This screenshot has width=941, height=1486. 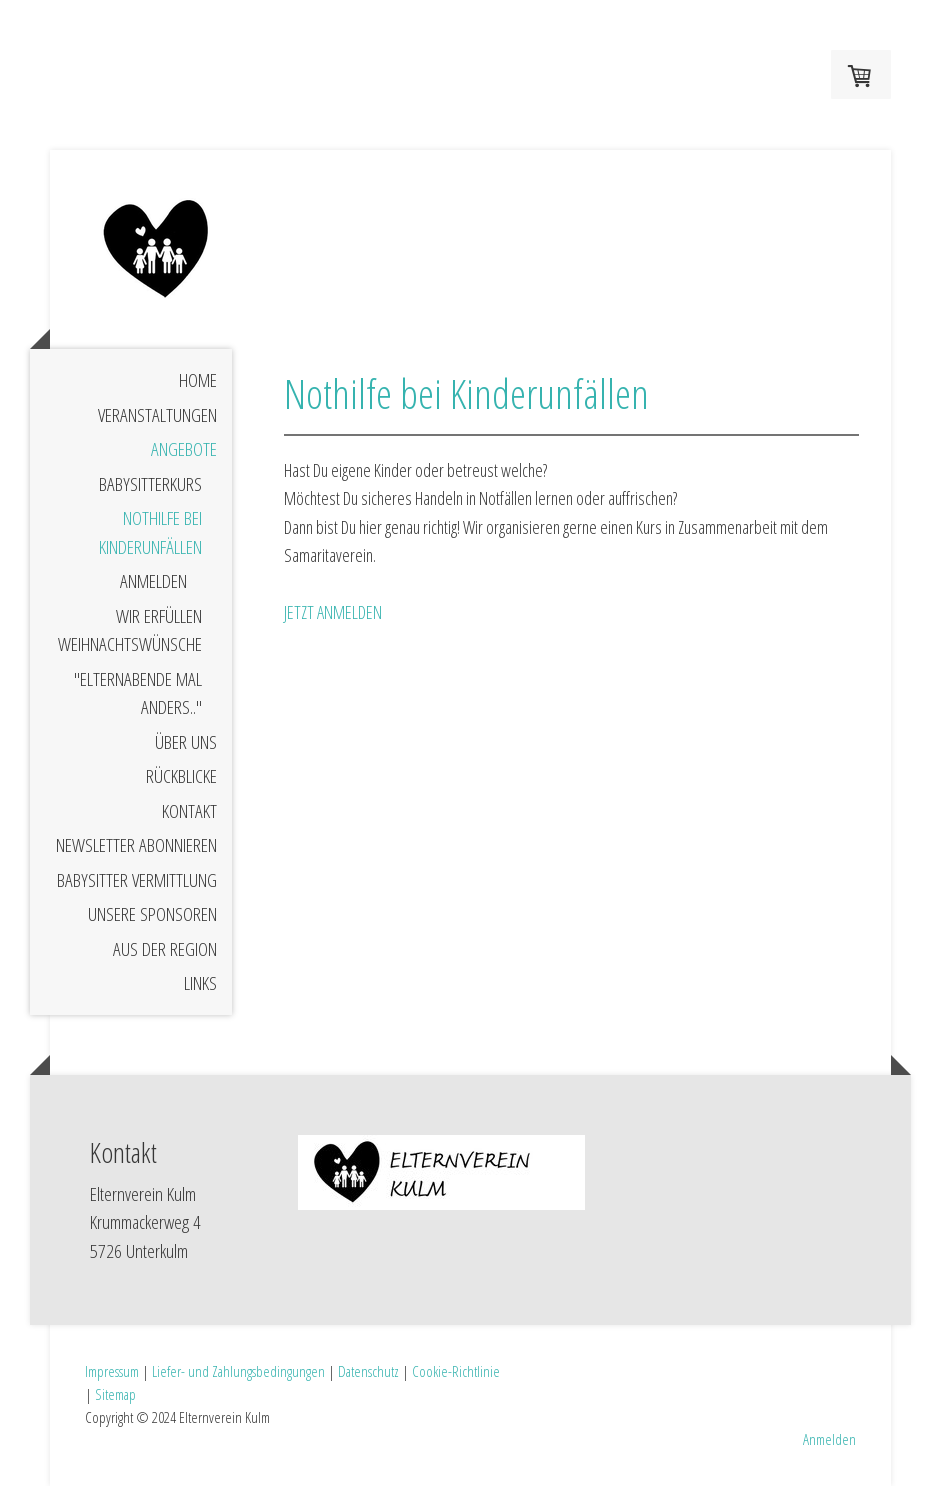 What do you see at coordinates (137, 880) in the screenshot?
I see `Babysitter Vermittlung` at bounding box center [137, 880].